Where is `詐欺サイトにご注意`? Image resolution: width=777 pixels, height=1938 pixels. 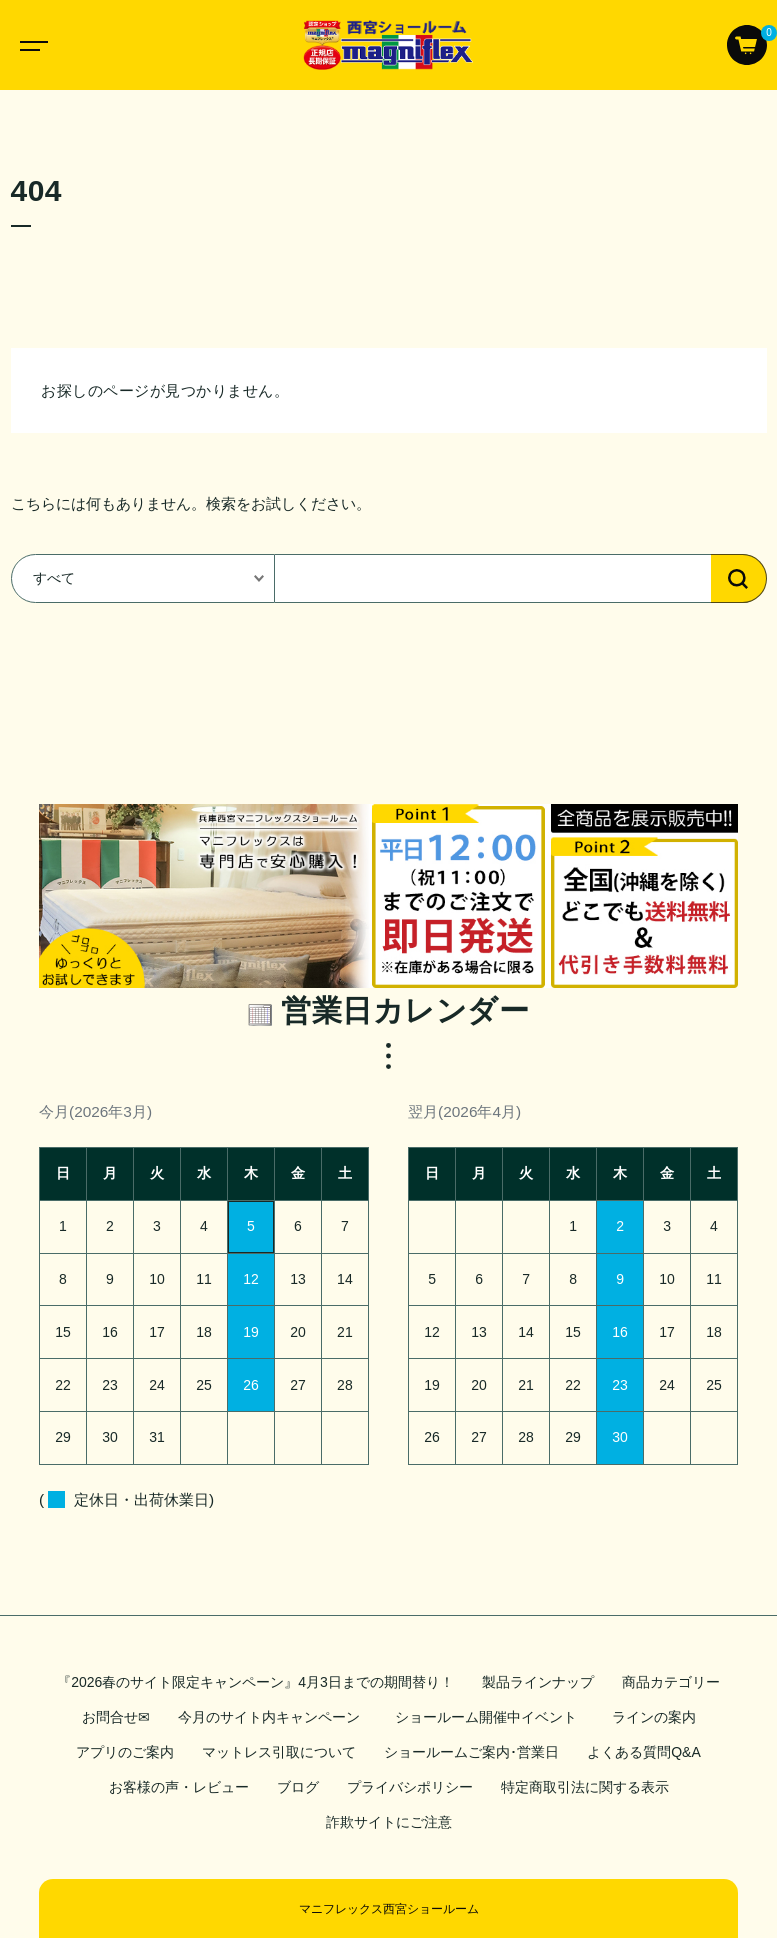 詐欺サイトにご注意 is located at coordinates (389, 1822).